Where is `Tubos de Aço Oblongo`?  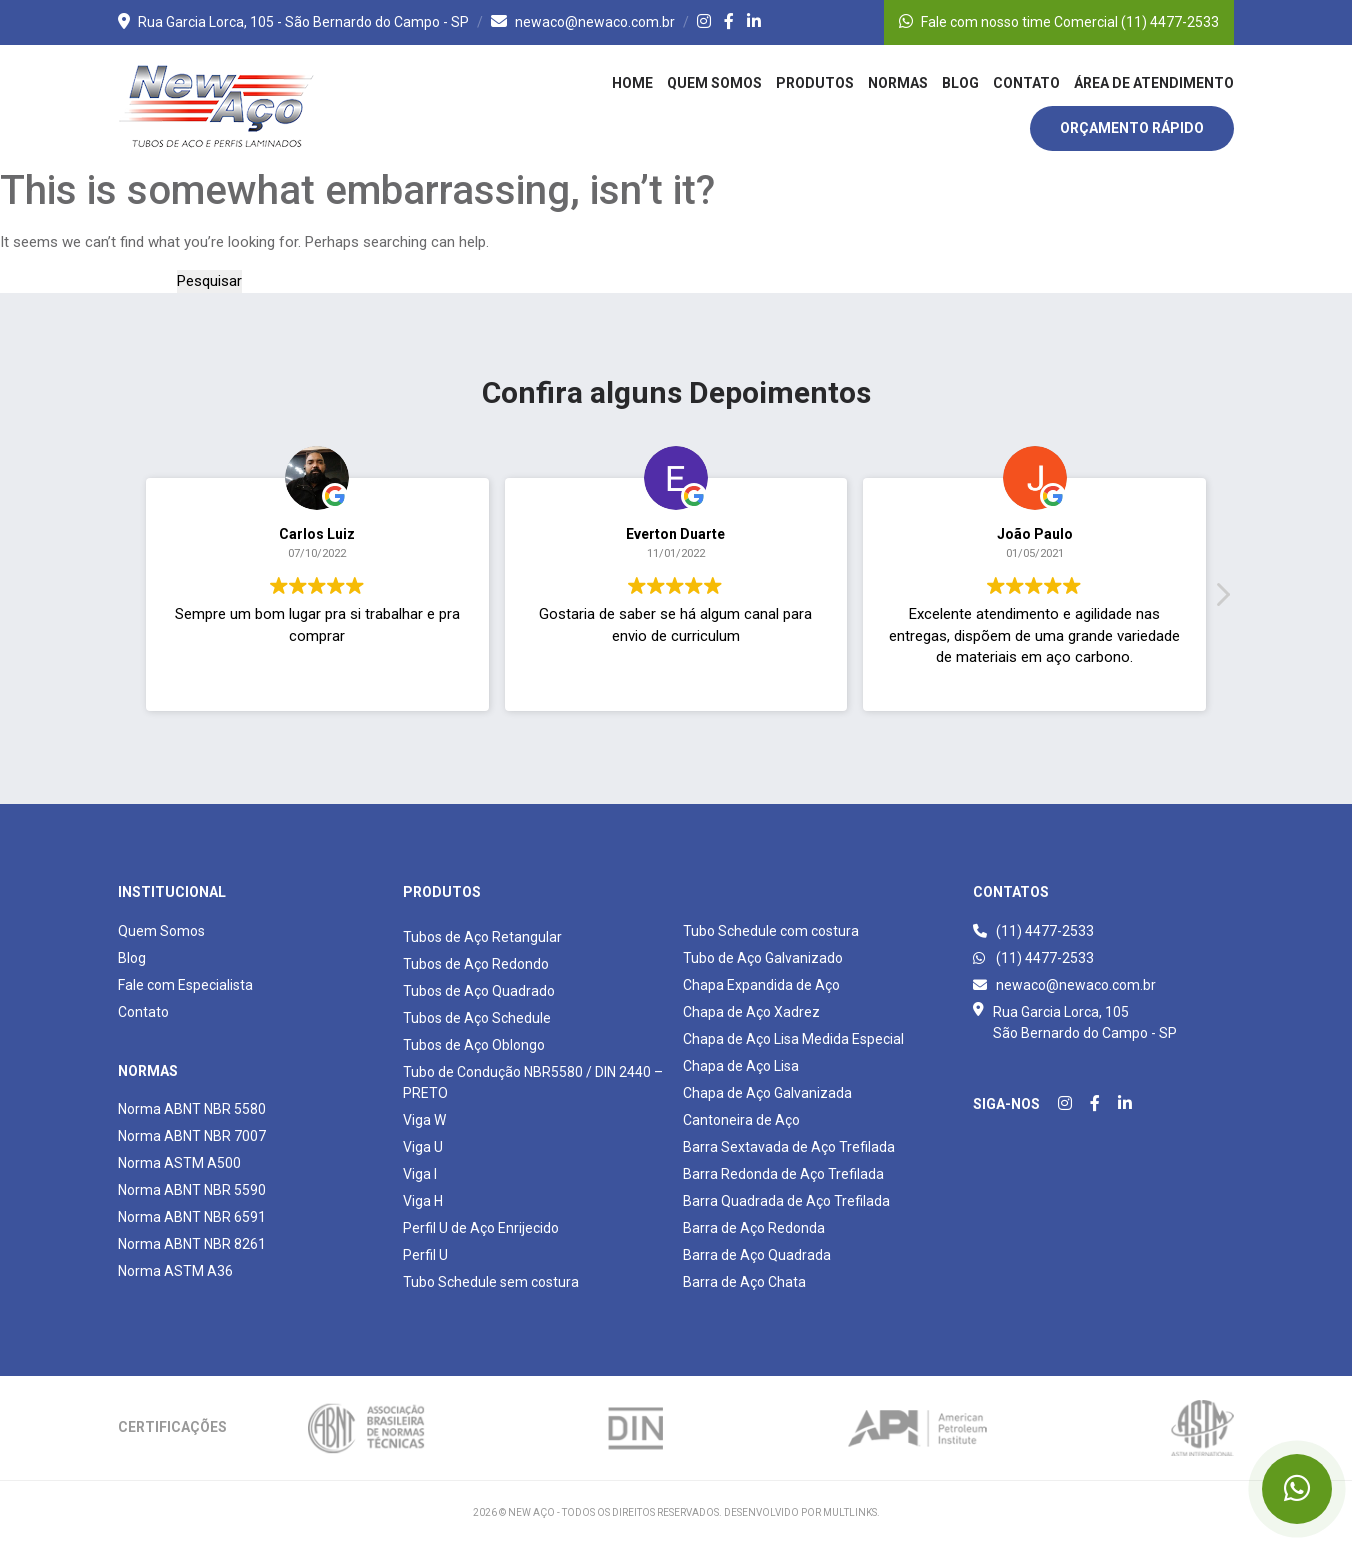 Tubos de Aço Oblongo is located at coordinates (474, 1045).